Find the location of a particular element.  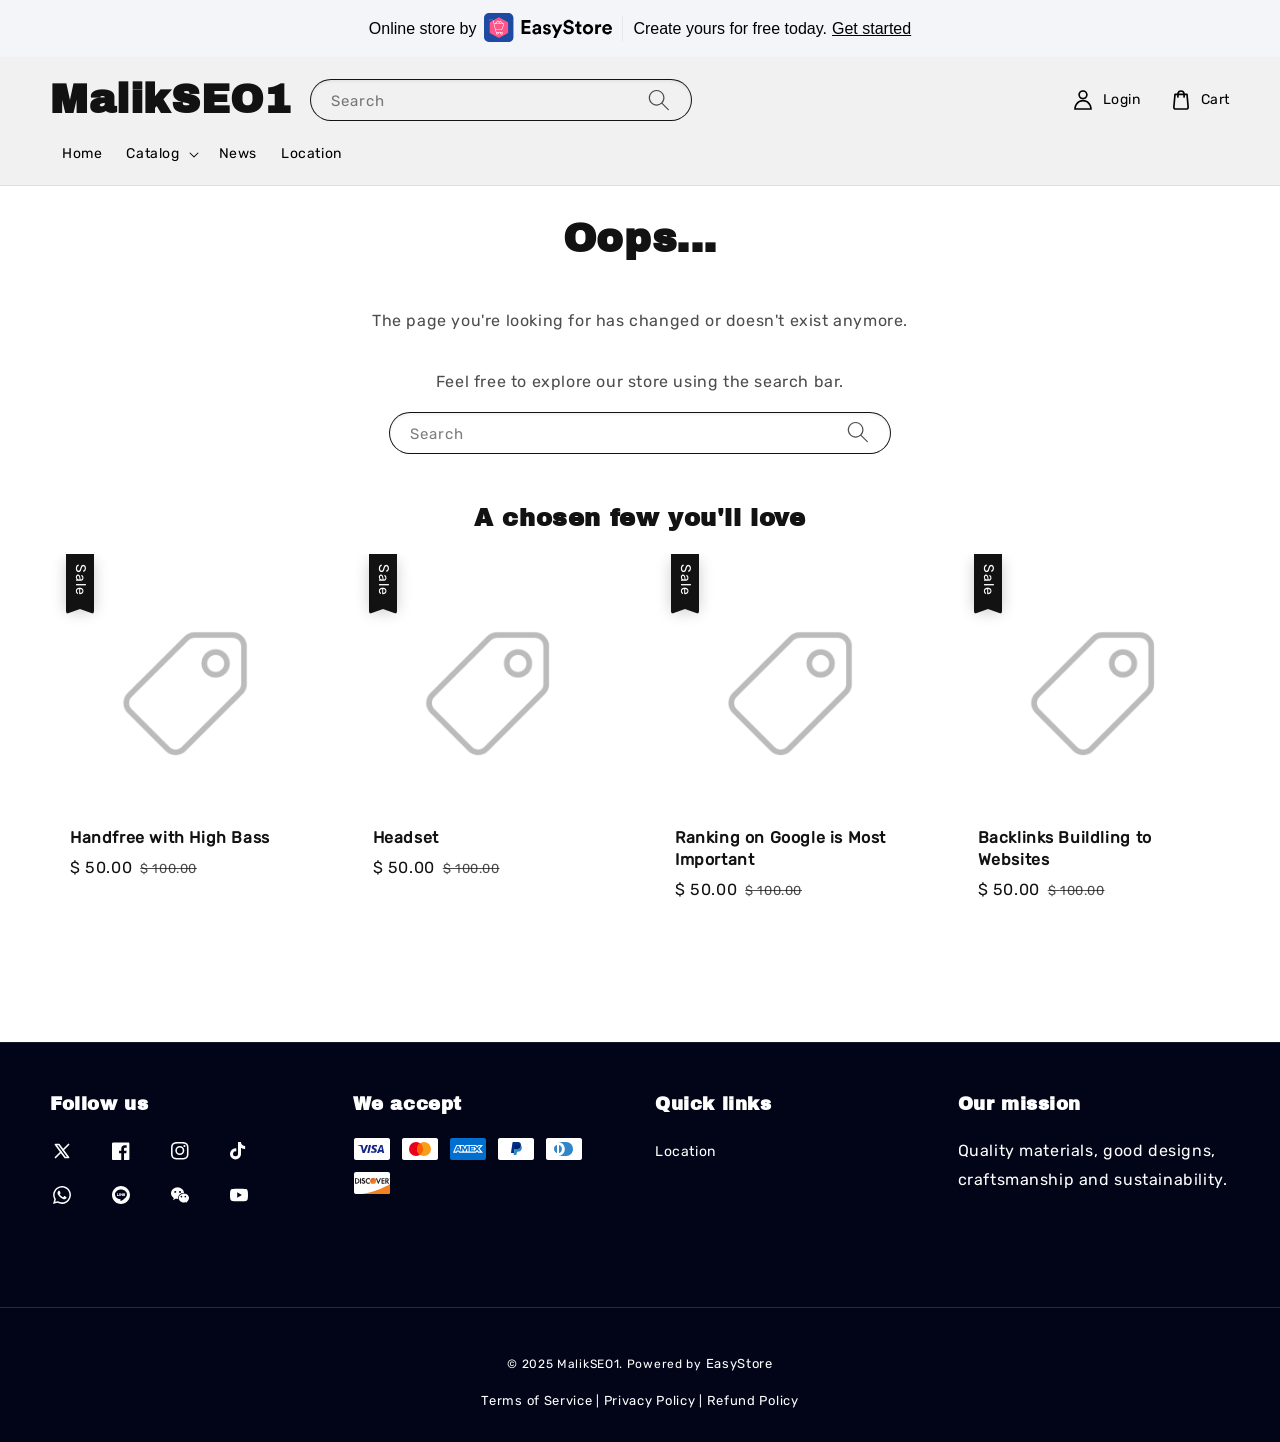

Home is located at coordinates (82, 153).